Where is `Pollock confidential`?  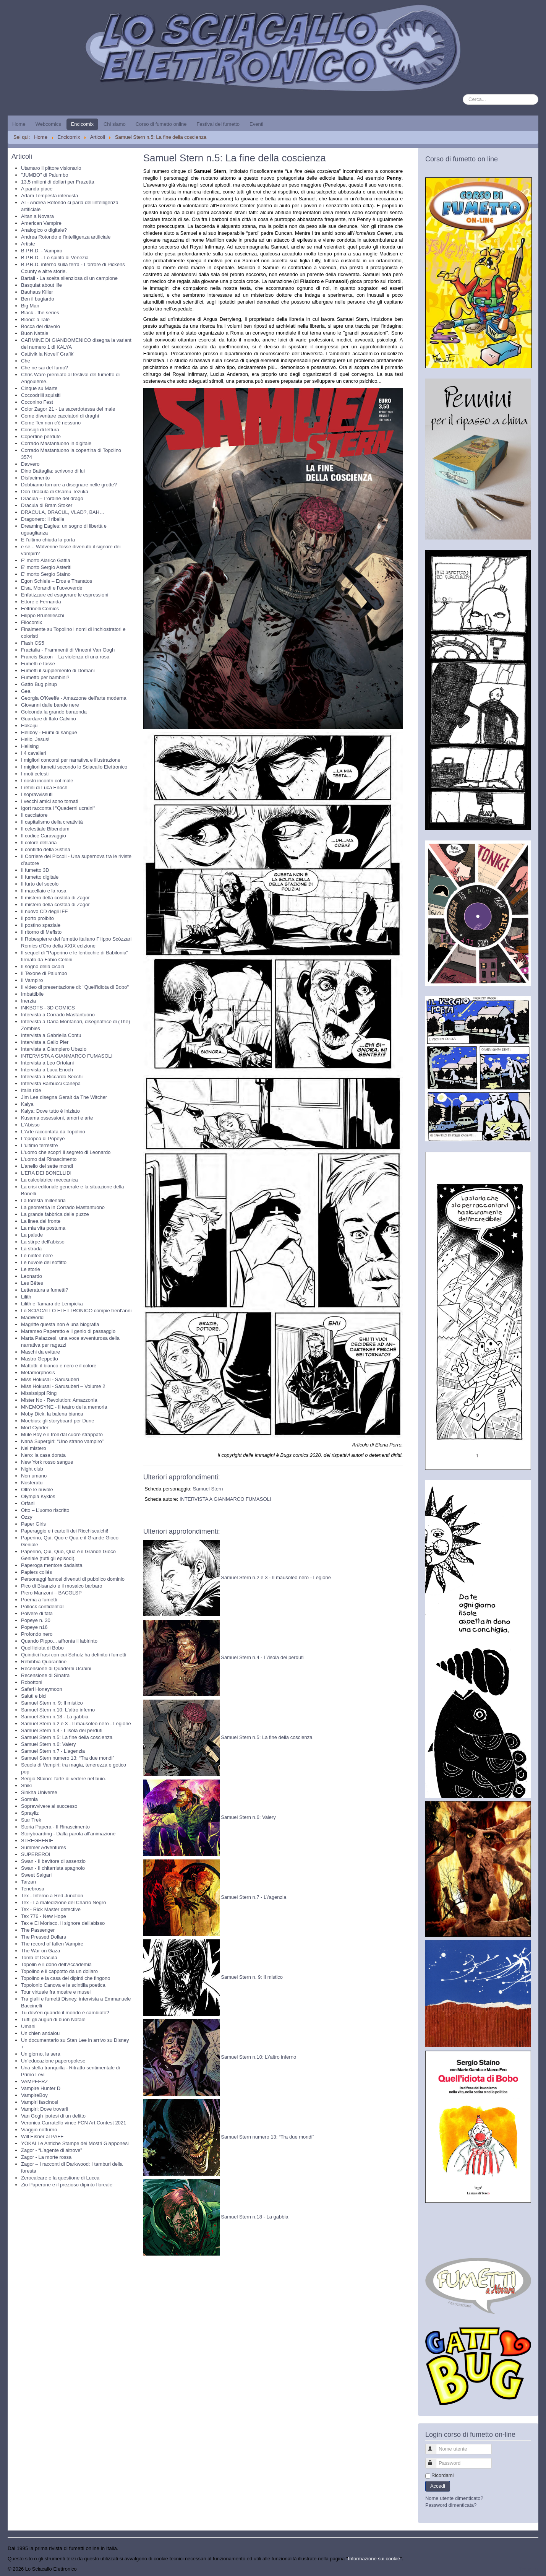 Pollock confidential is located at coordinates (42, 1606).